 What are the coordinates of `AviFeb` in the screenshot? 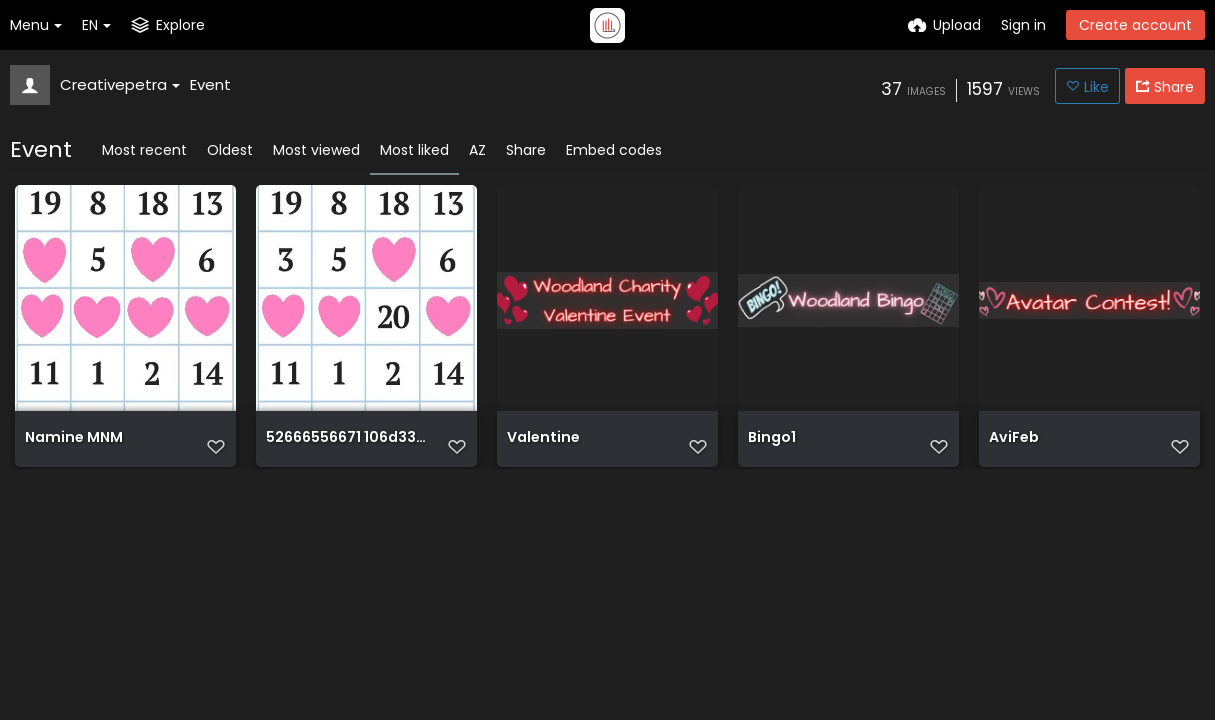 It's located at (1013, 446).